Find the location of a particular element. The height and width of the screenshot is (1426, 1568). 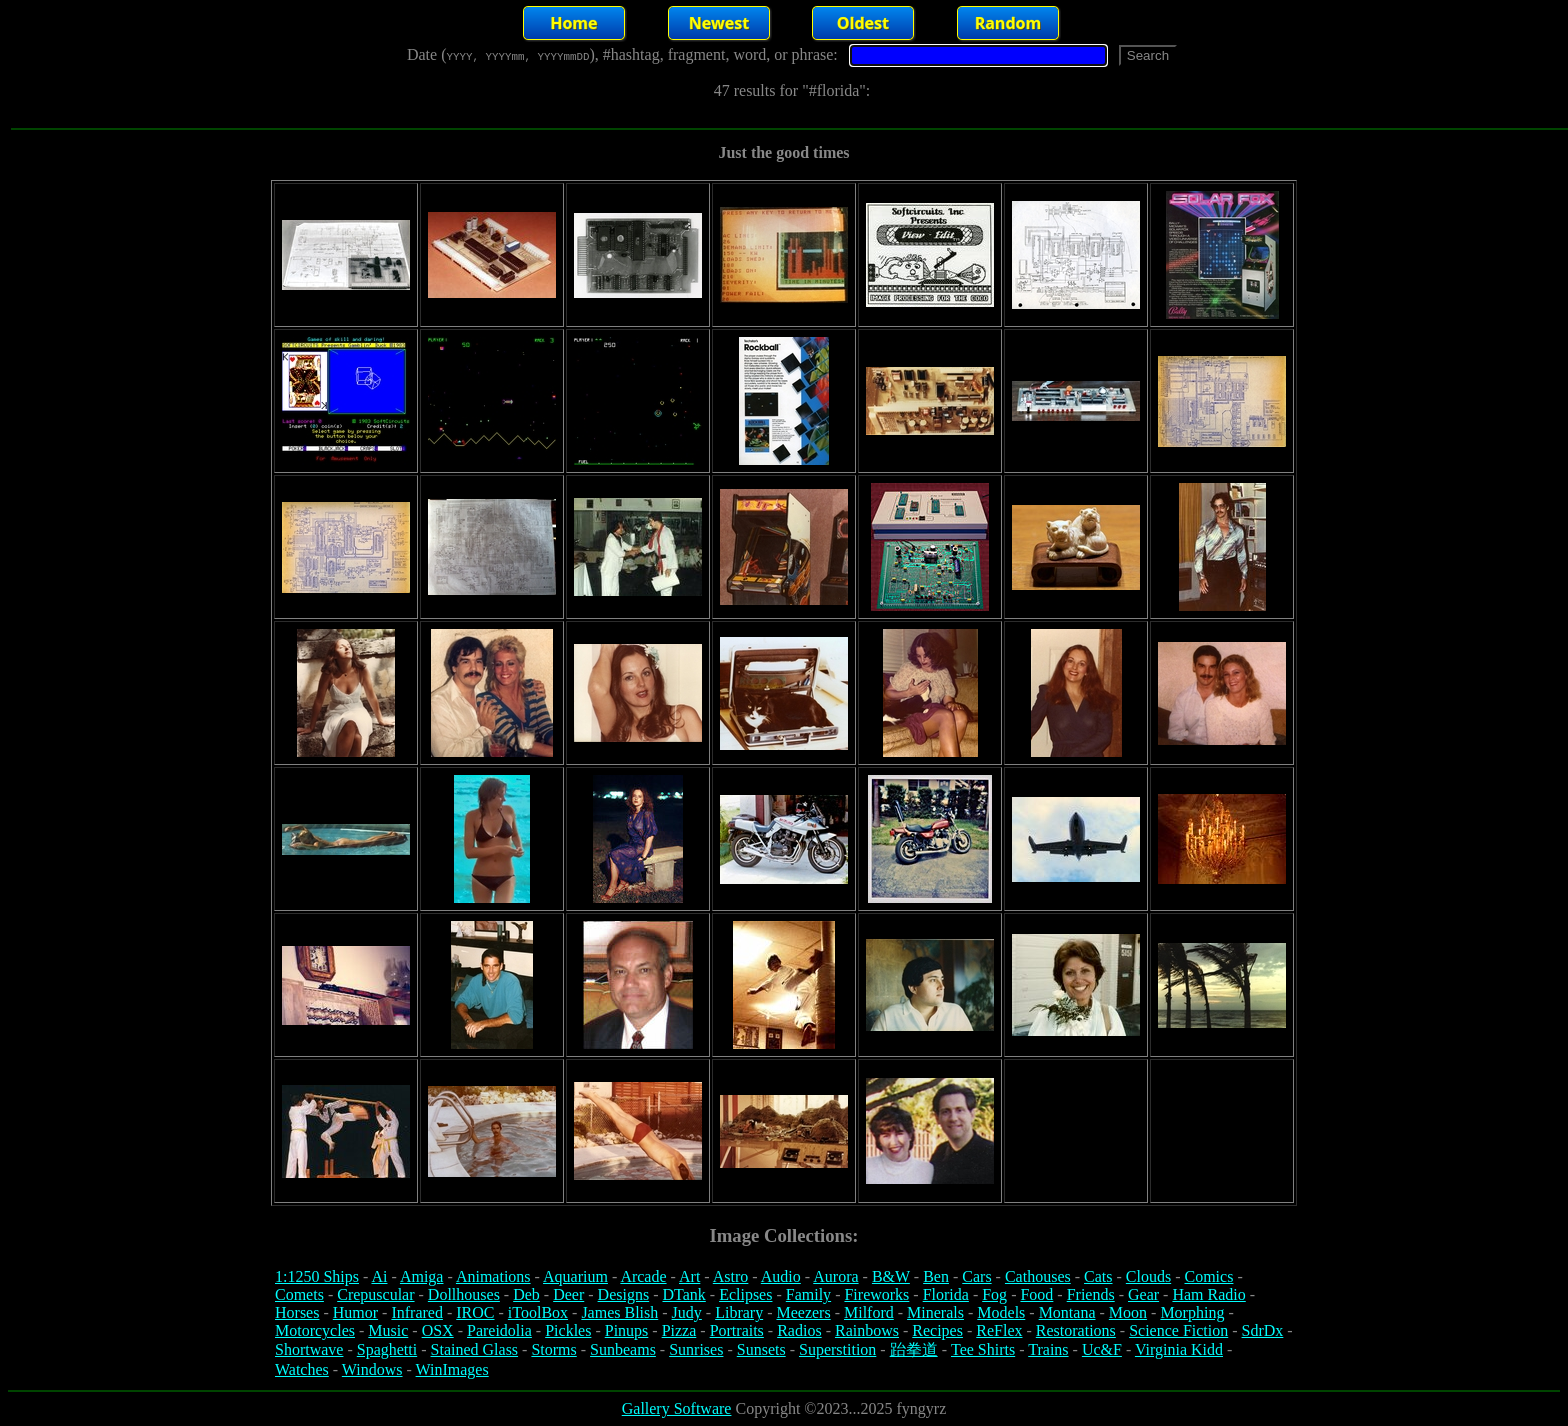

Pareidolia is located at coordinates (499, 1330).